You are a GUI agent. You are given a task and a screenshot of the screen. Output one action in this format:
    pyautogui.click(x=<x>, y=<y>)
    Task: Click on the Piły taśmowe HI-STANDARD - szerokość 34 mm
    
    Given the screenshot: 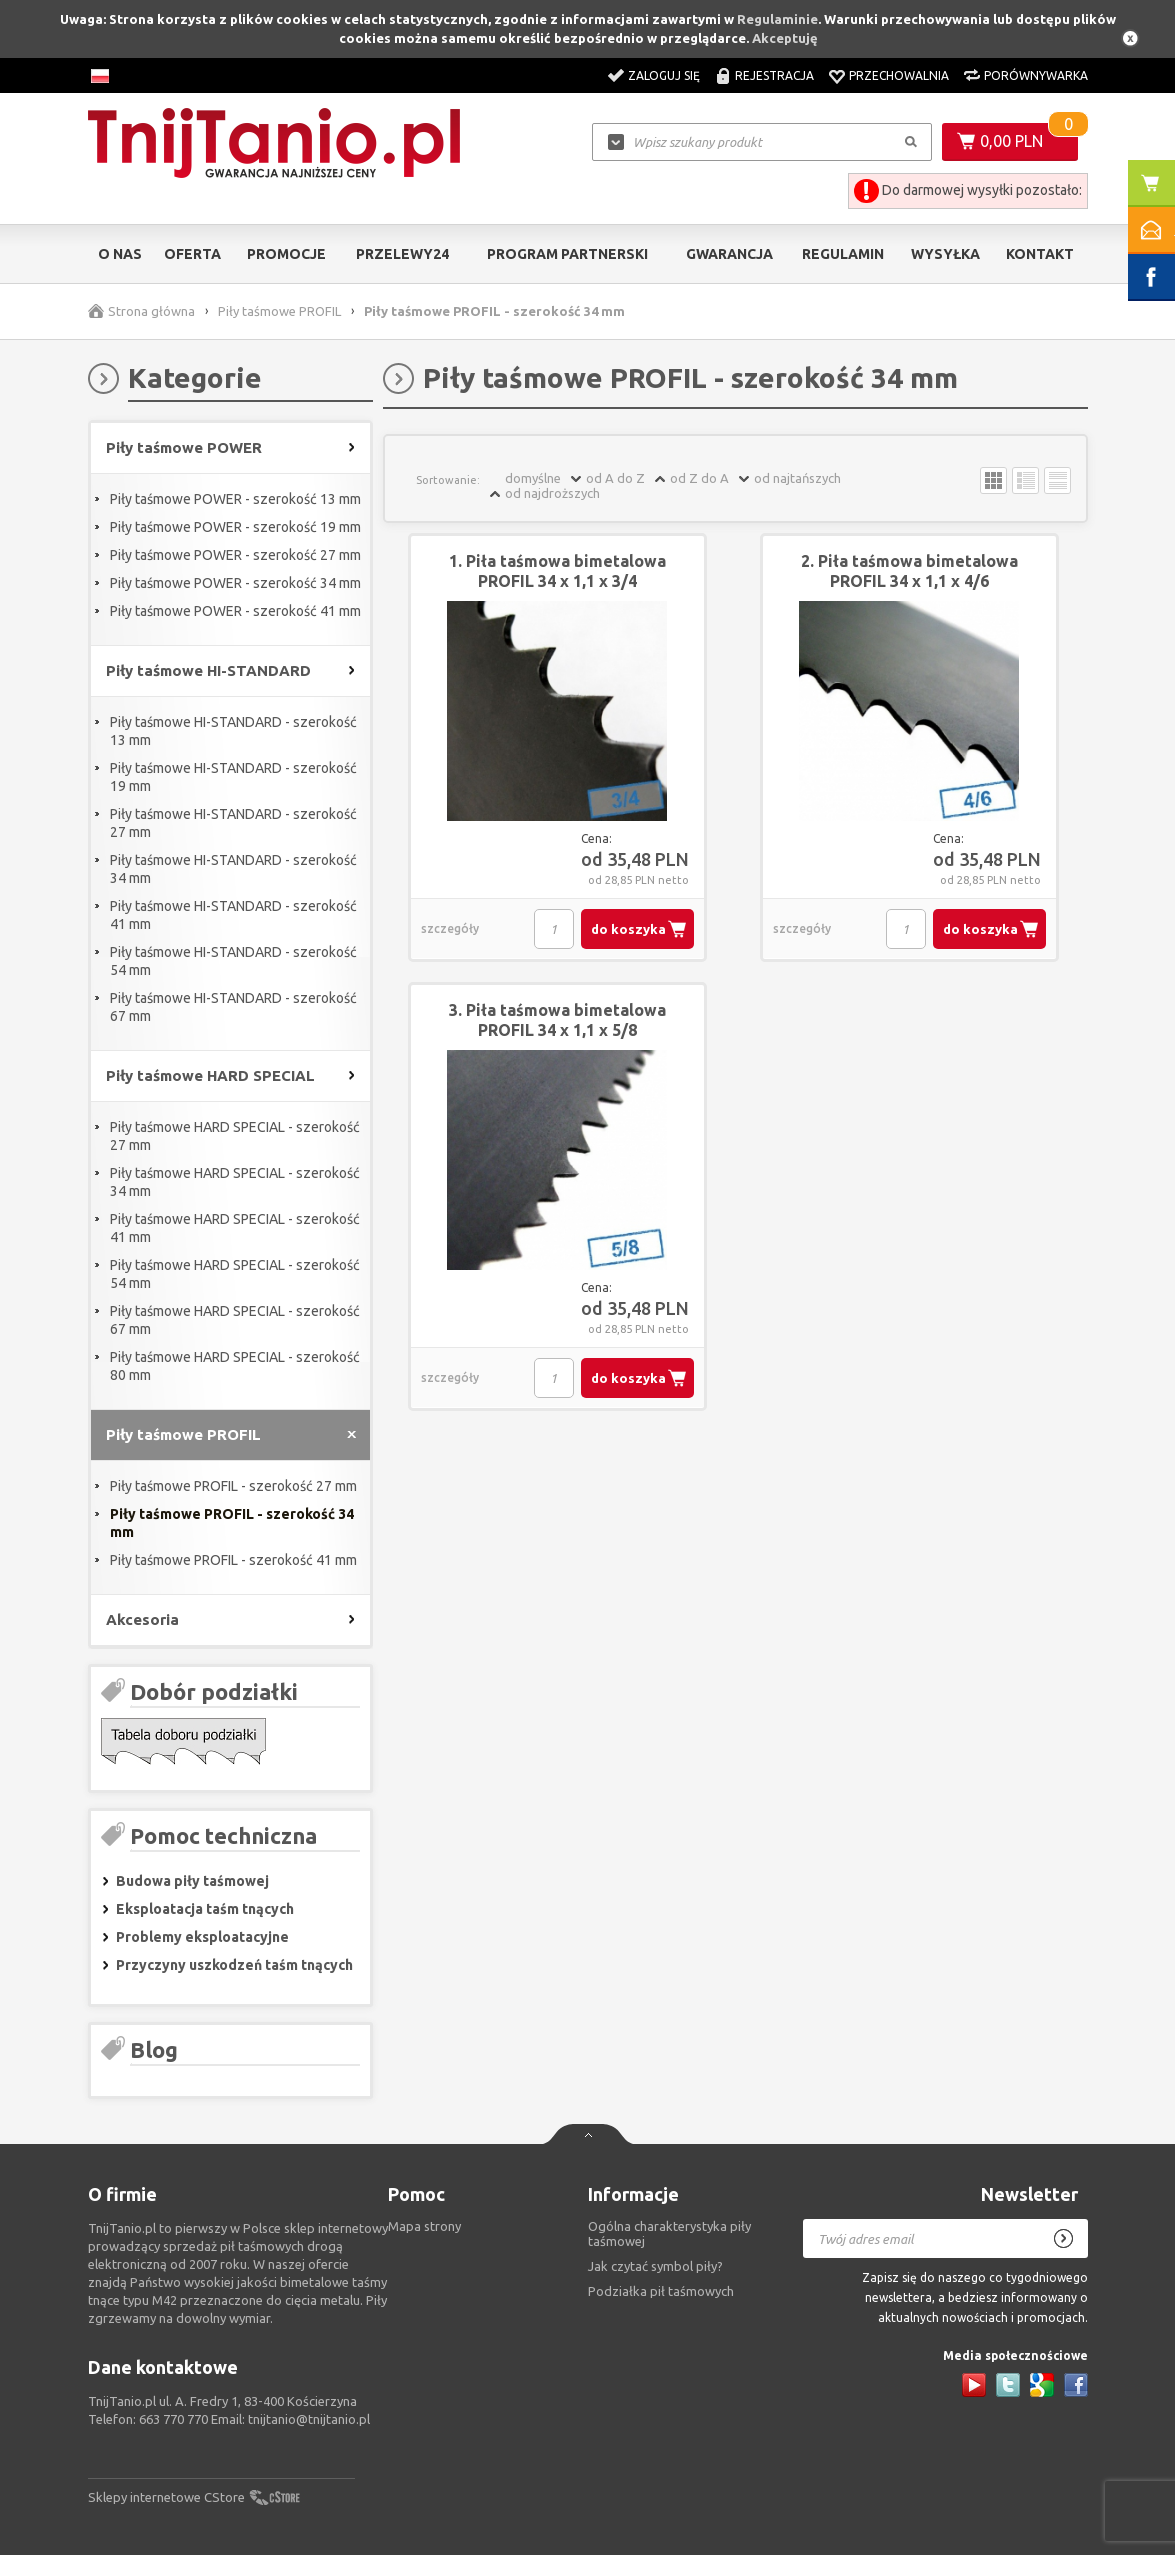 What is the action you would take?
    pyautogui.click(x=233, y=869)
    